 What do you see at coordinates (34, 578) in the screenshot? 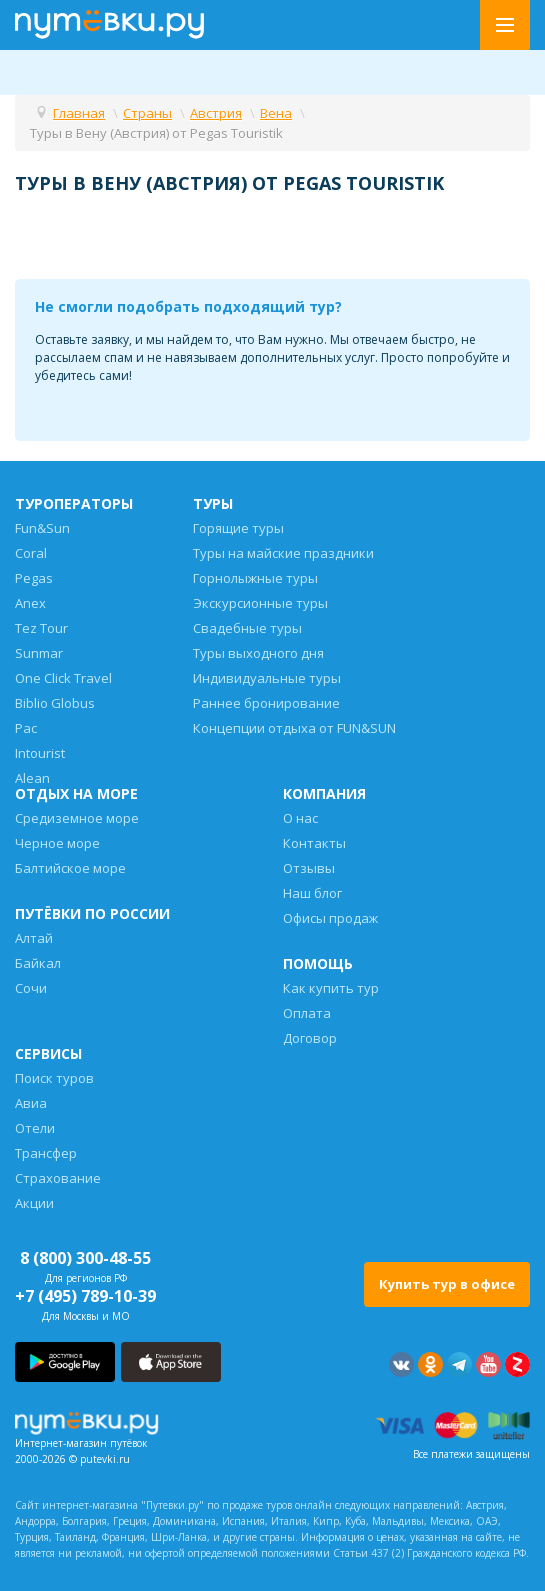
I see `Pegas` at bounding box center [34, 578].